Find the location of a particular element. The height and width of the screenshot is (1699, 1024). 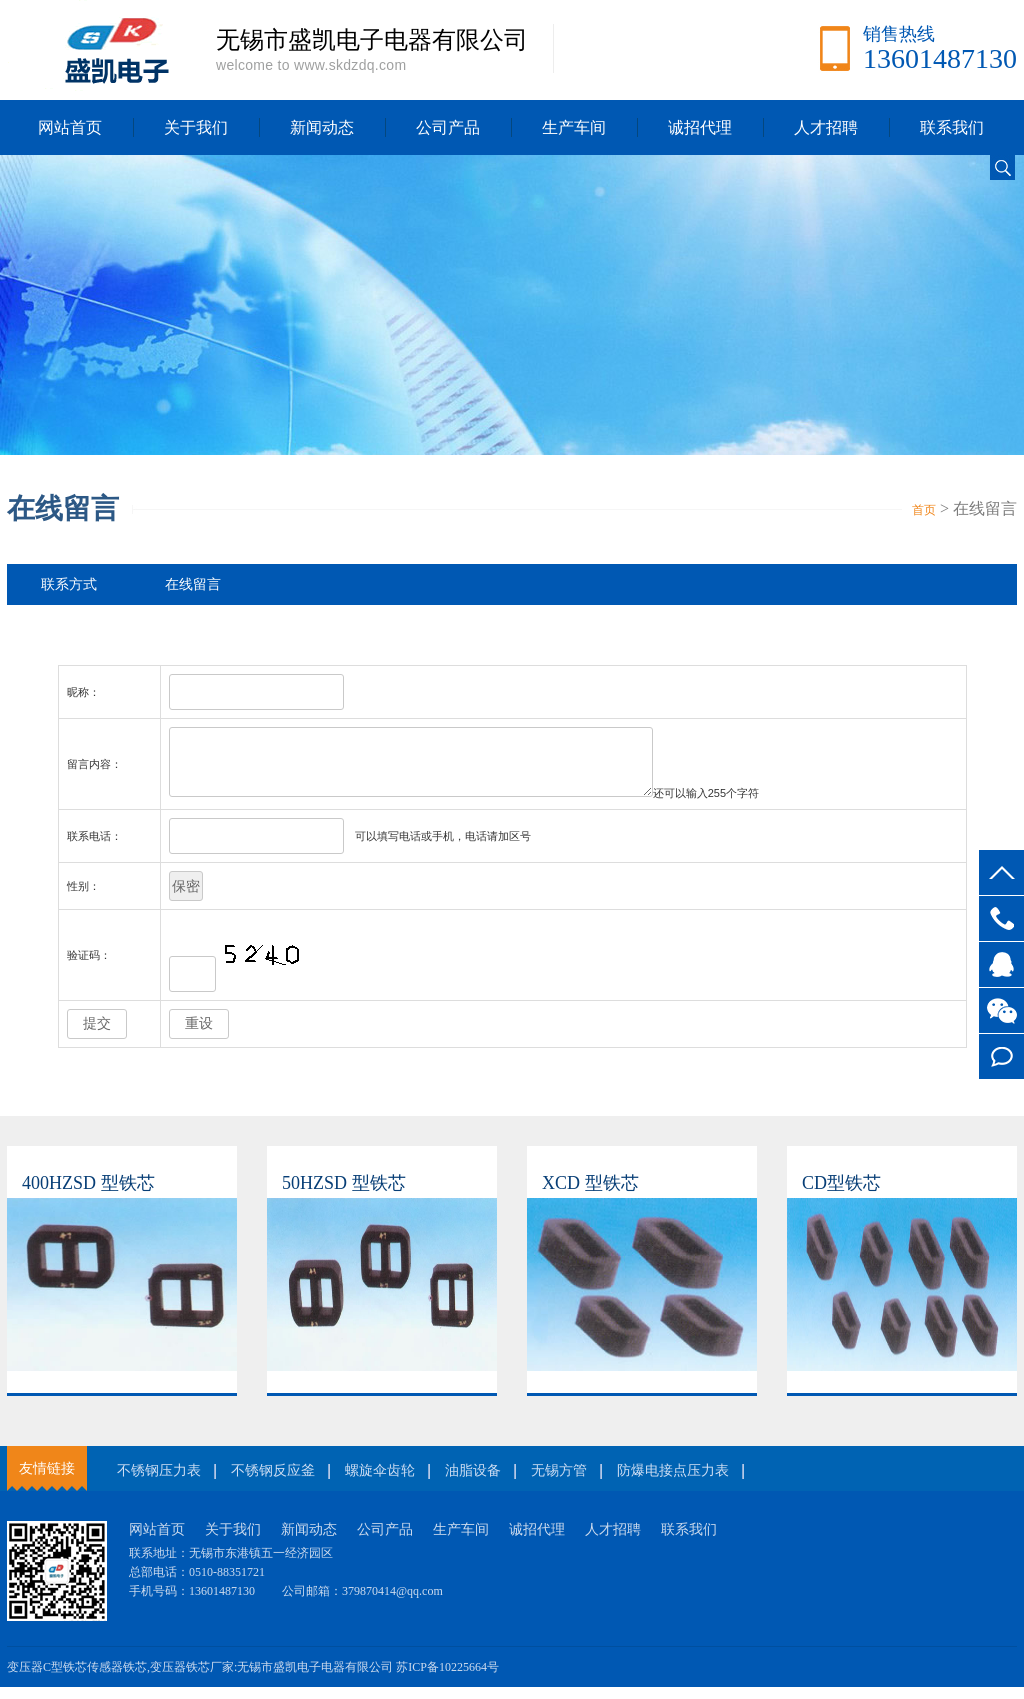

在线留言 is located at coordinates (1001, 1056).